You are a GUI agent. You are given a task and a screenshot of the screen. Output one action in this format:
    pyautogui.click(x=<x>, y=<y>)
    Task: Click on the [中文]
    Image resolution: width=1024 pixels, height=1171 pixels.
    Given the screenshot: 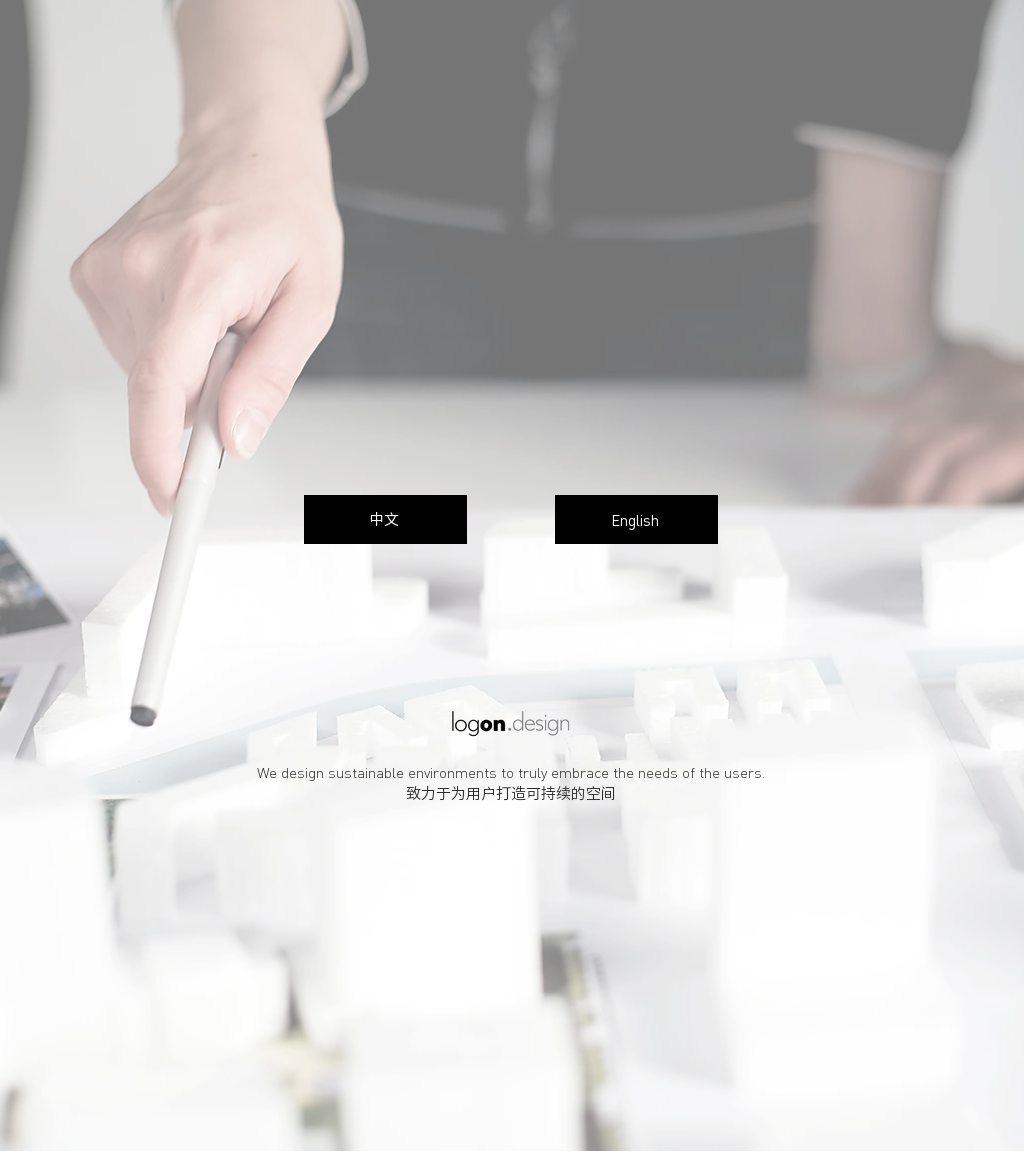 What is the action you would take?
    pyautogui.click(x=385, y=519)
    